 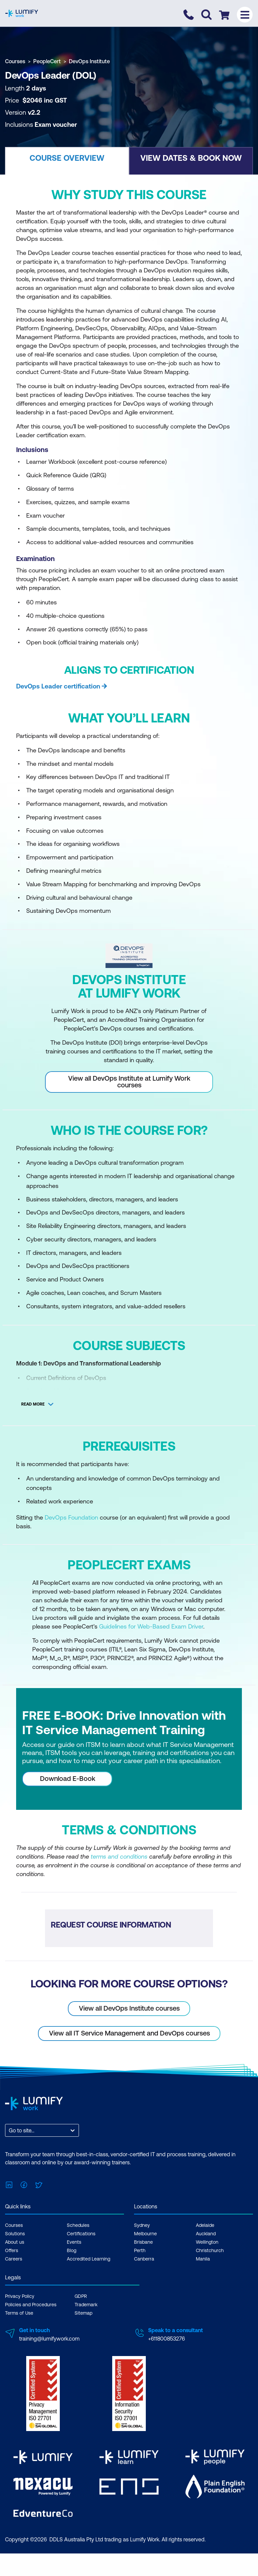 I want to click on Schedules, so click(x=78, y=2225).